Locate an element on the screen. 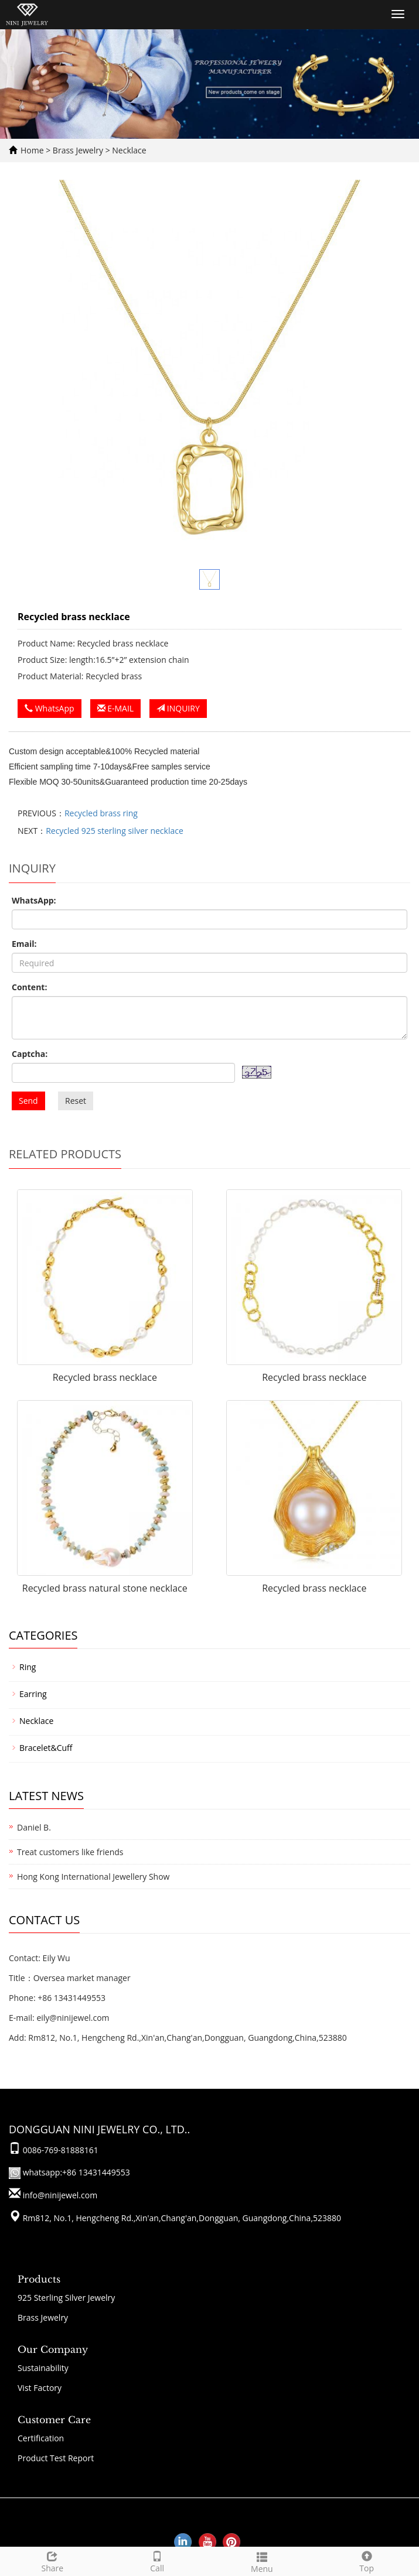 Image resolution: width=419 pixels, height=2576 pixels. Ring is located at coordinates (27, 1666).